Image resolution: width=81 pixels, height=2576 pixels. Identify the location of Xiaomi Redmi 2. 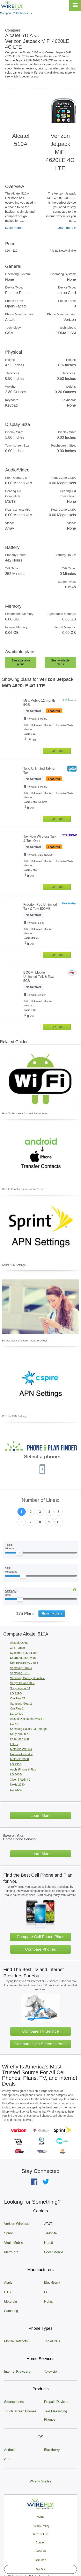
(20, 1779).